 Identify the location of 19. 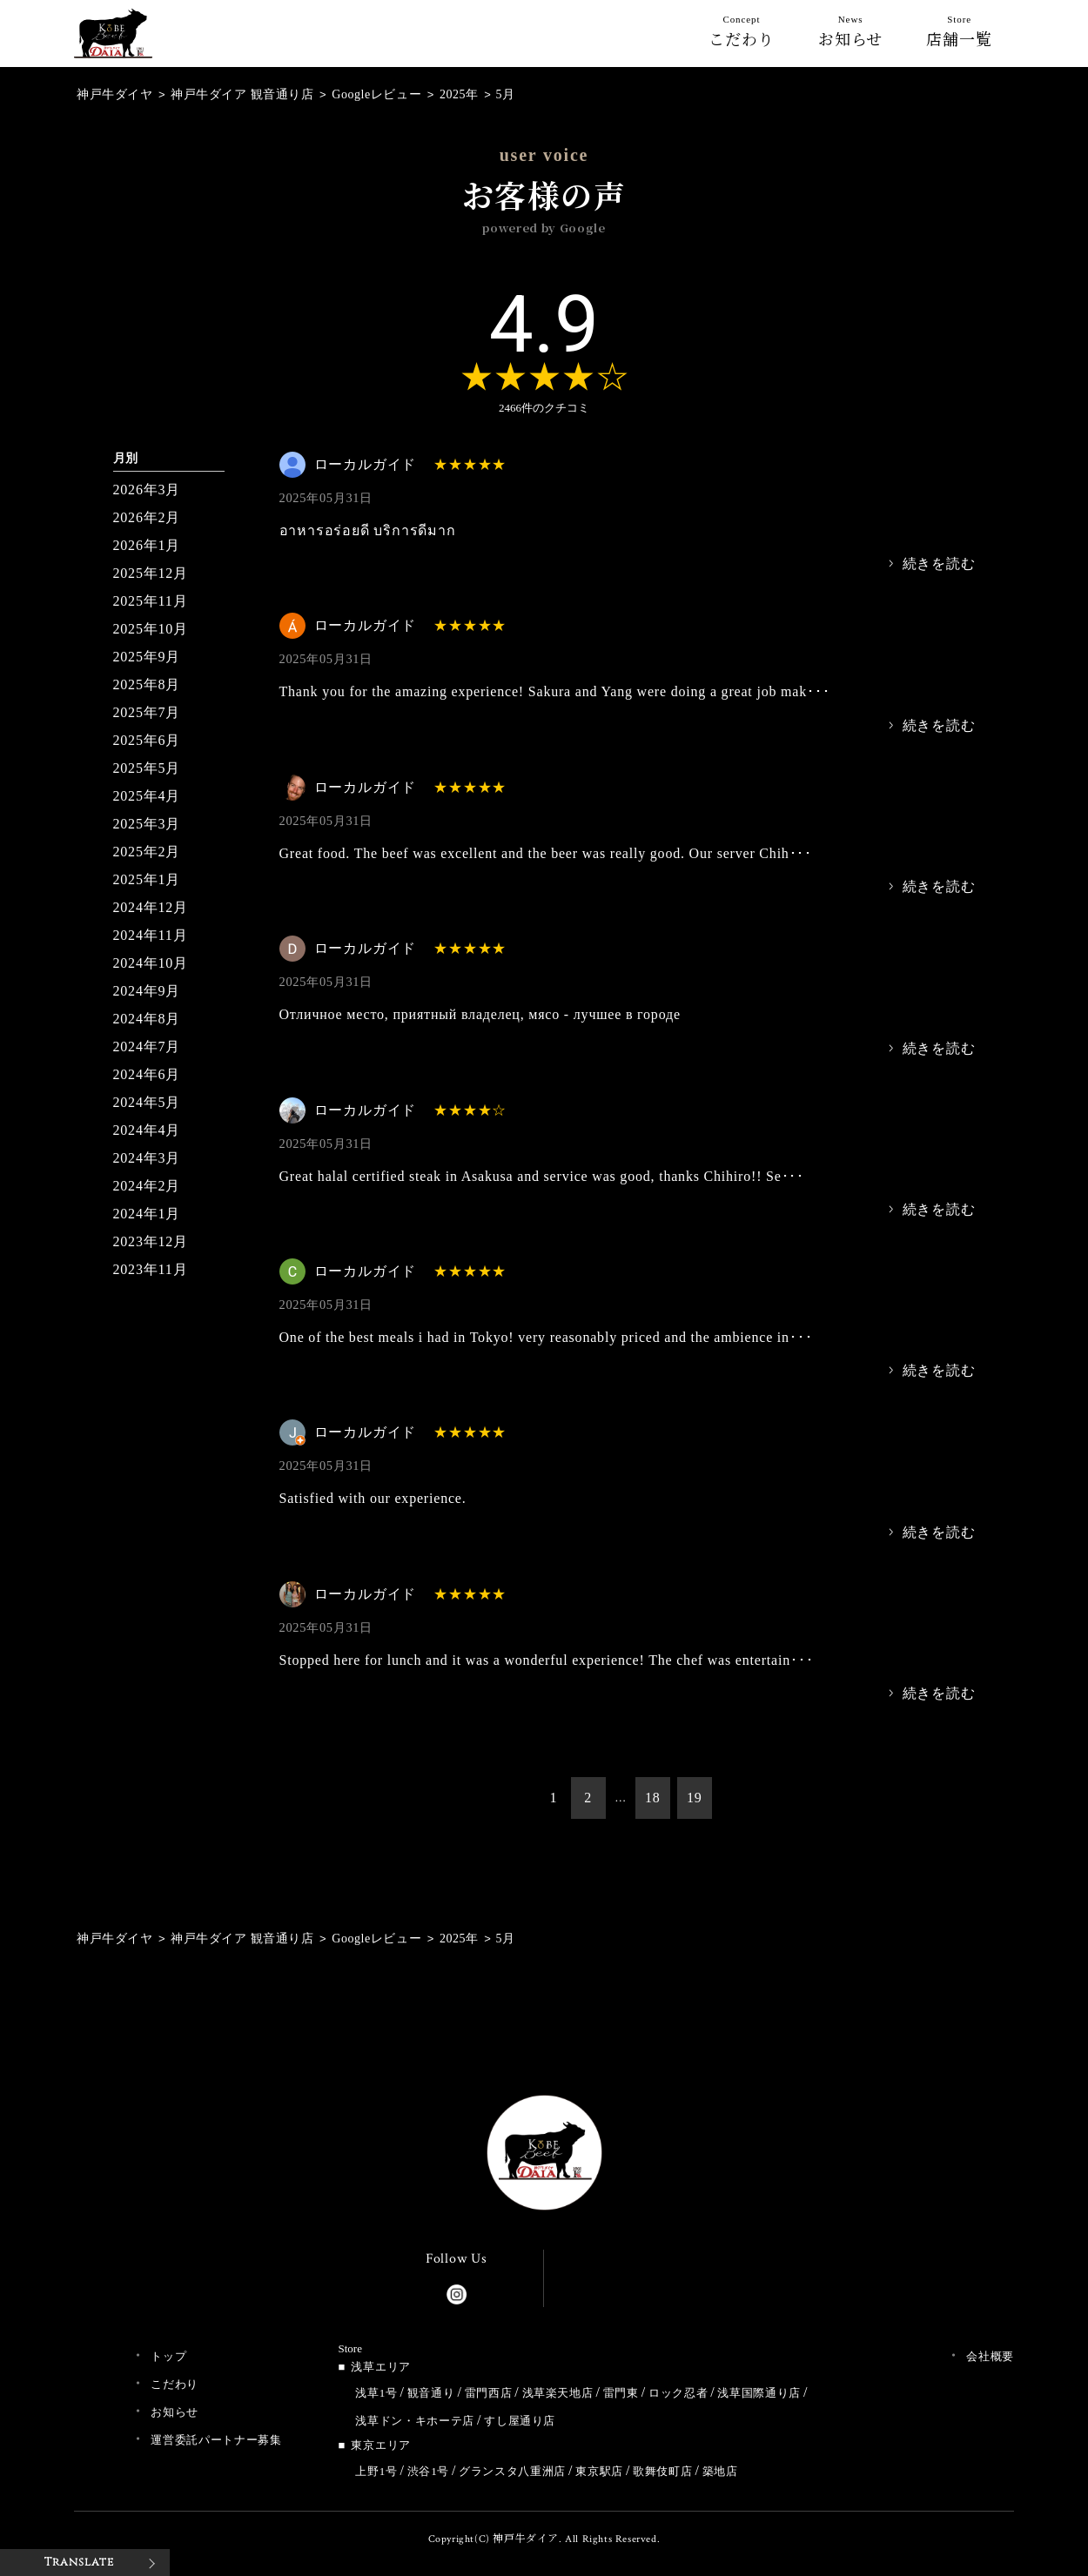
(694, 1797).